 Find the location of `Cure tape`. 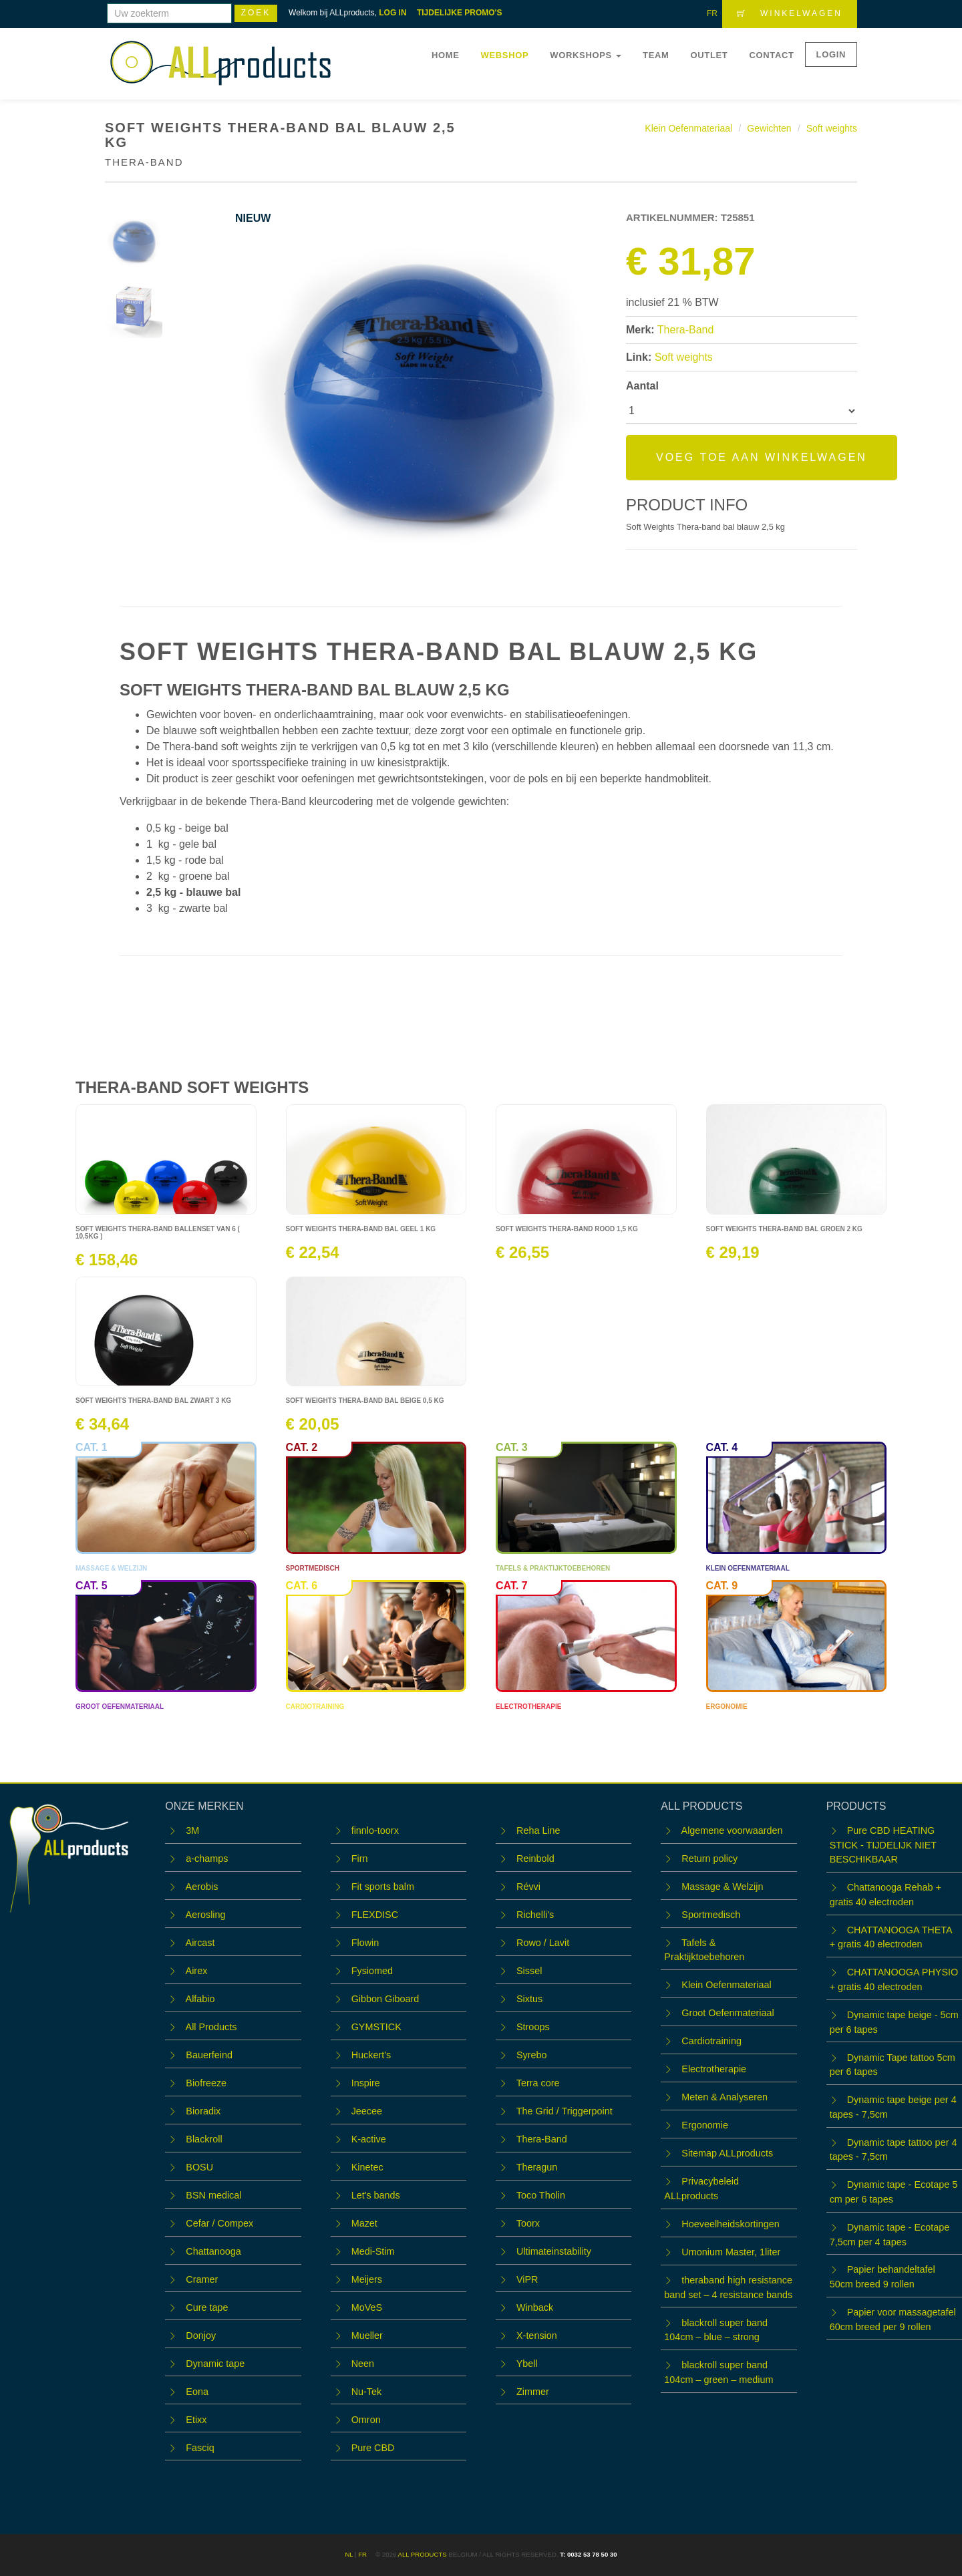

Cure tape is located at coordinates (207, 2307).